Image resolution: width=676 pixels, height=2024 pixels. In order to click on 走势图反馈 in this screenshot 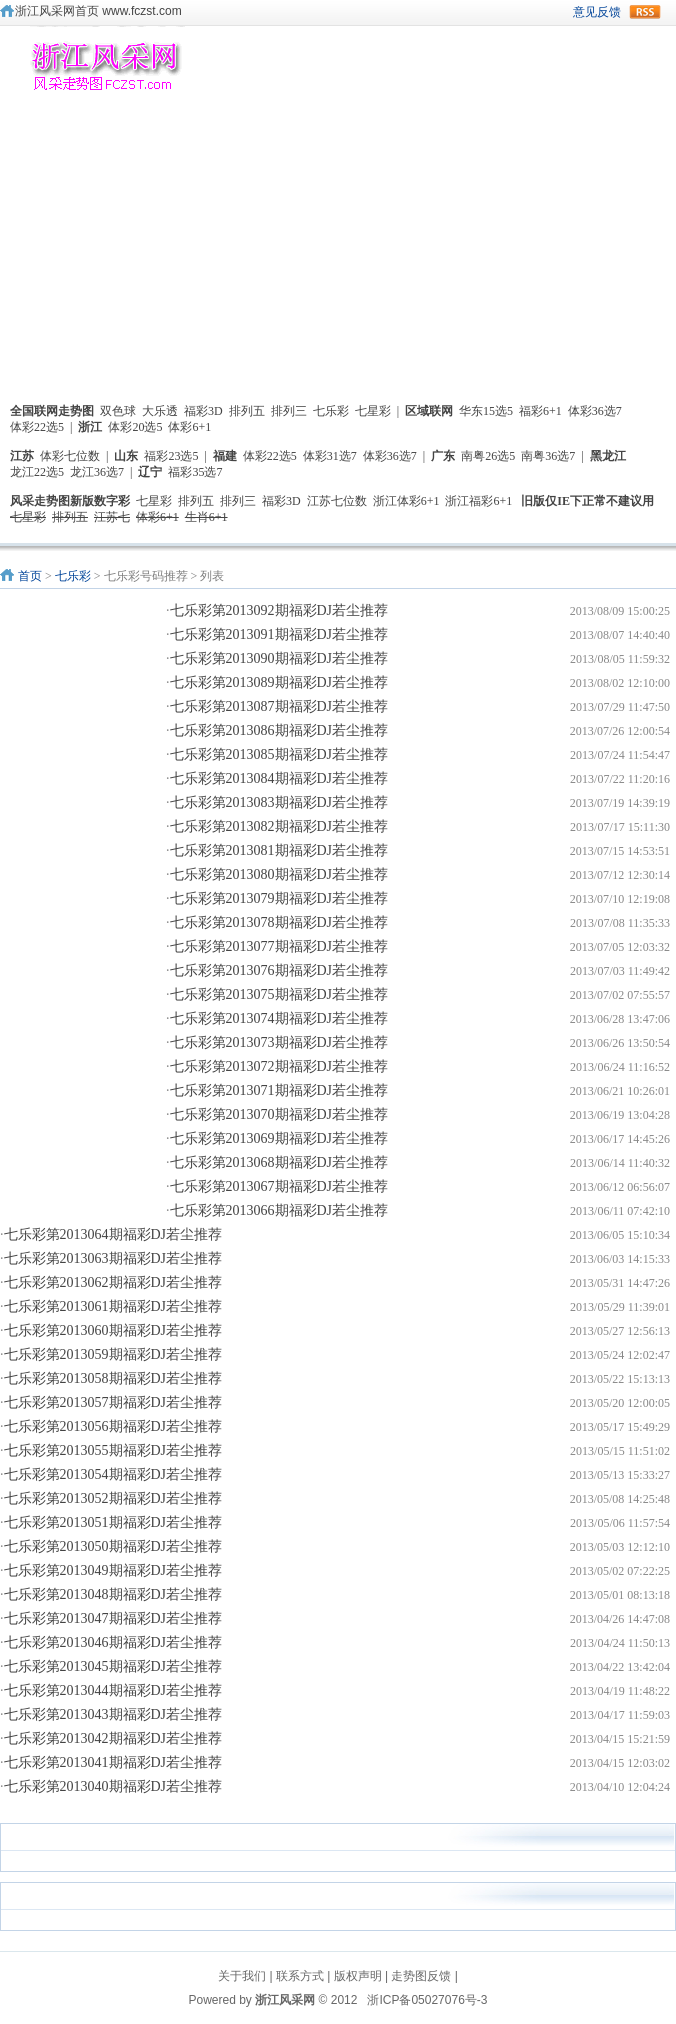, I will do `click(421, 1976)`.